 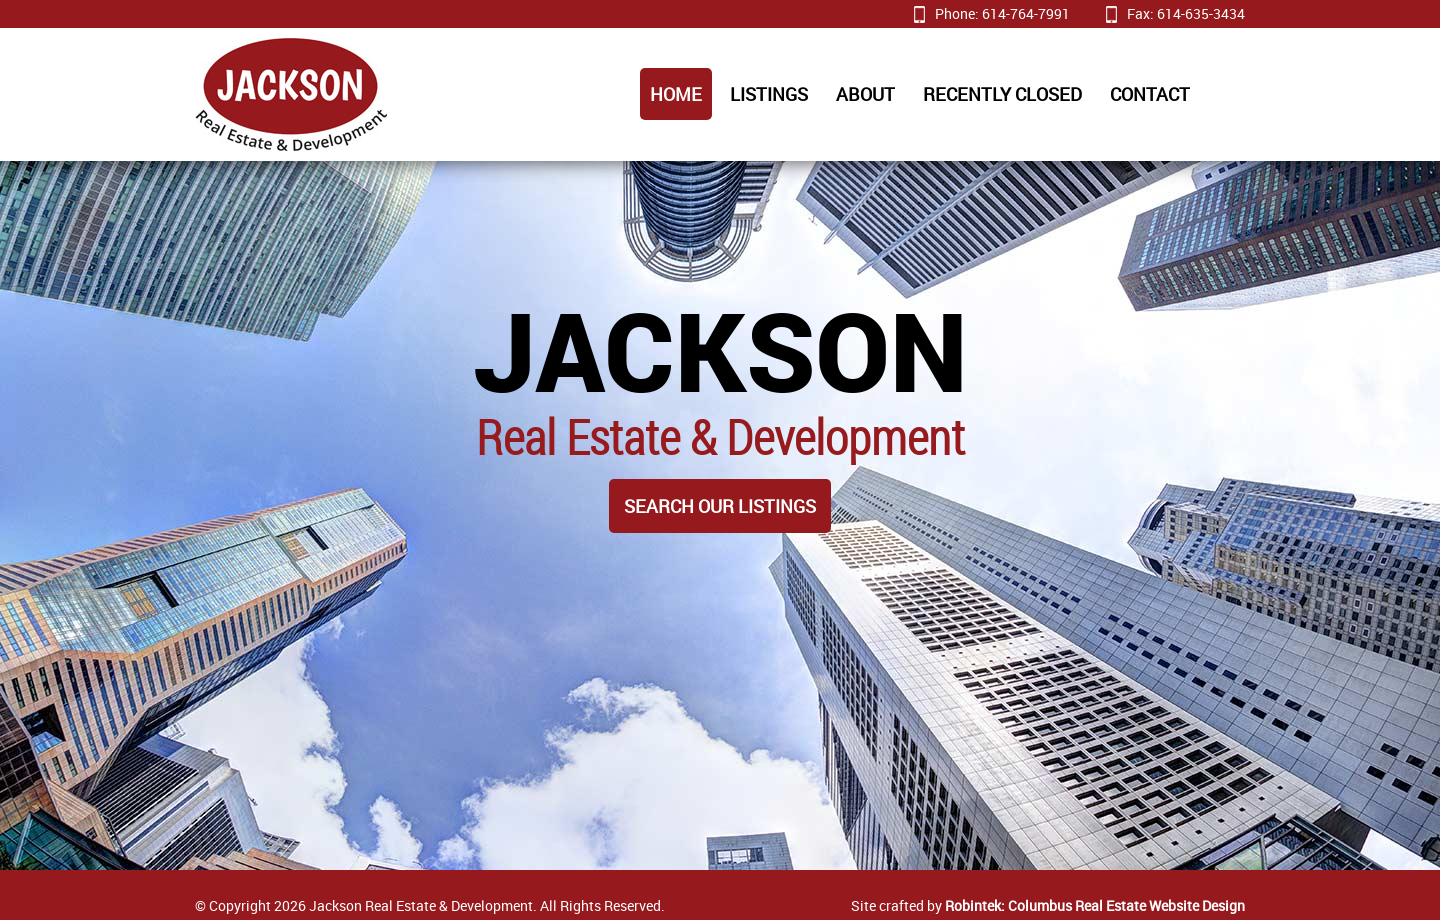 I want to click on Search Our Listings, so click(x=720, y=506).